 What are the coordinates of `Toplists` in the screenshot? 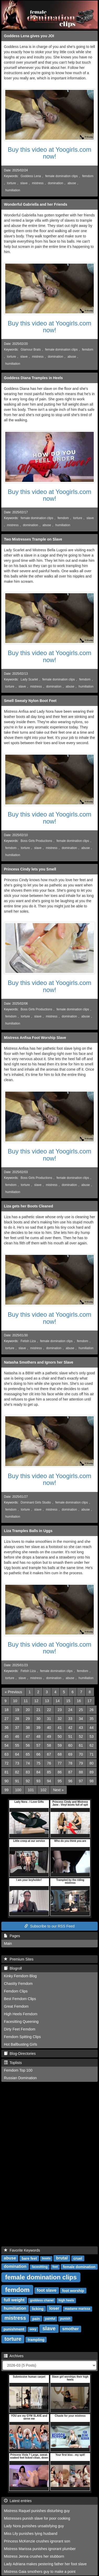 It's located at (13, 2063).